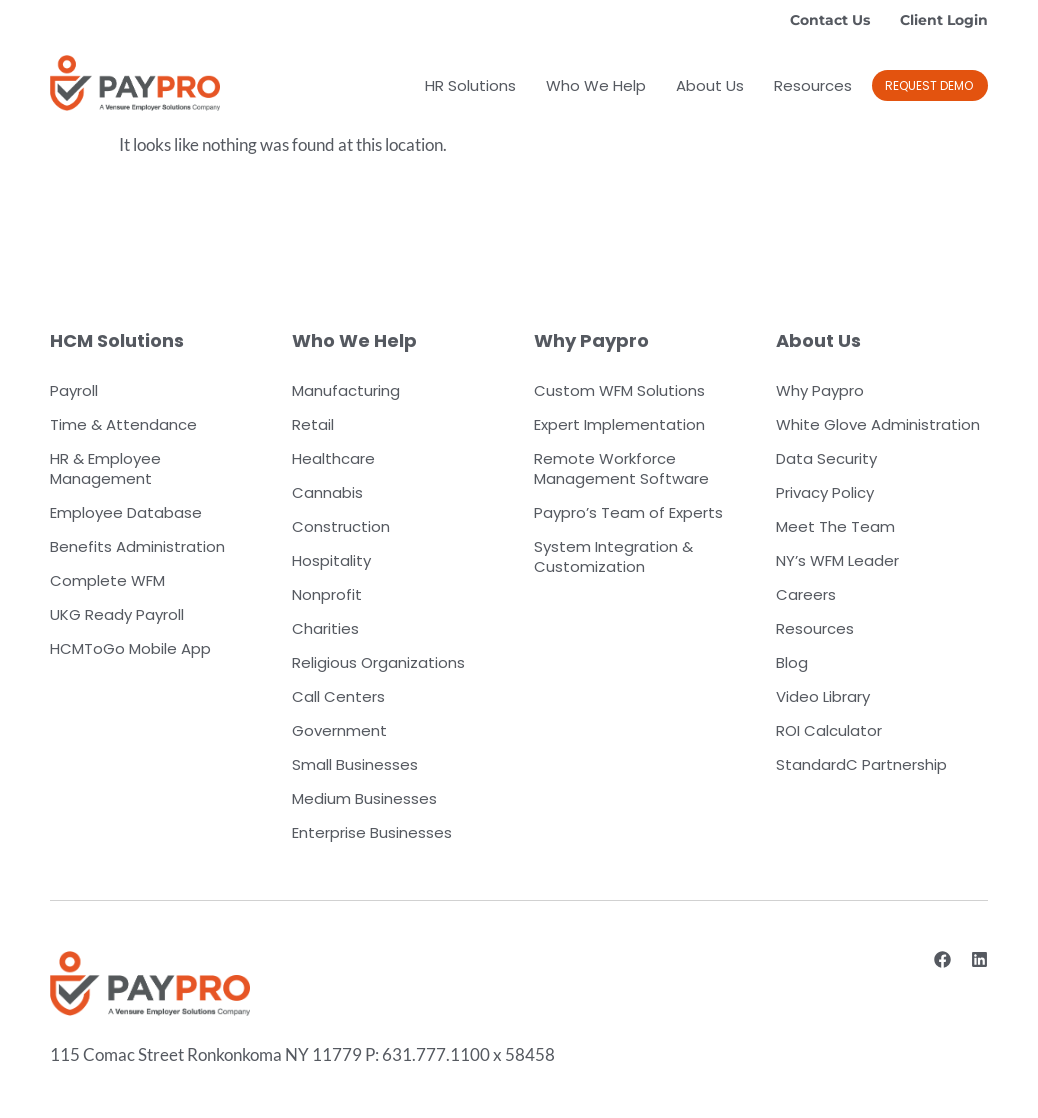 The image size is (1038, 1118). What do you see at coordinates (823, 696) in the screenshot?
I see `Video Library` at bounding box center [823, 696].